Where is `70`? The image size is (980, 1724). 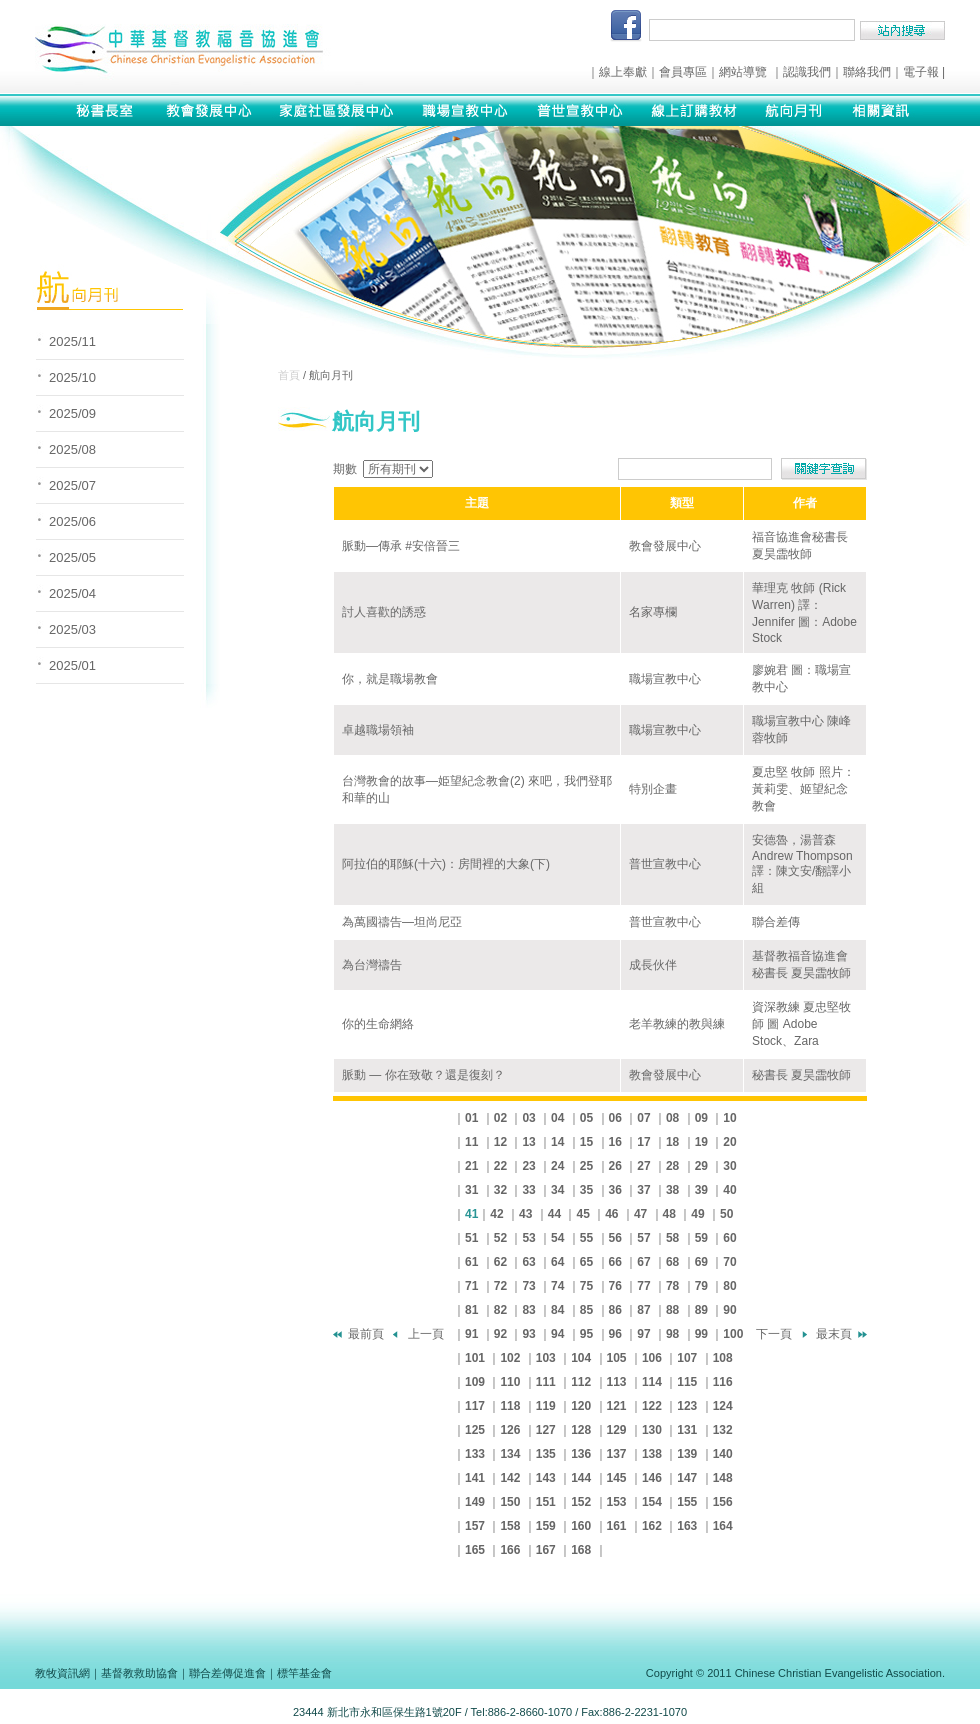 70 is located at coordinates (729, 1262).